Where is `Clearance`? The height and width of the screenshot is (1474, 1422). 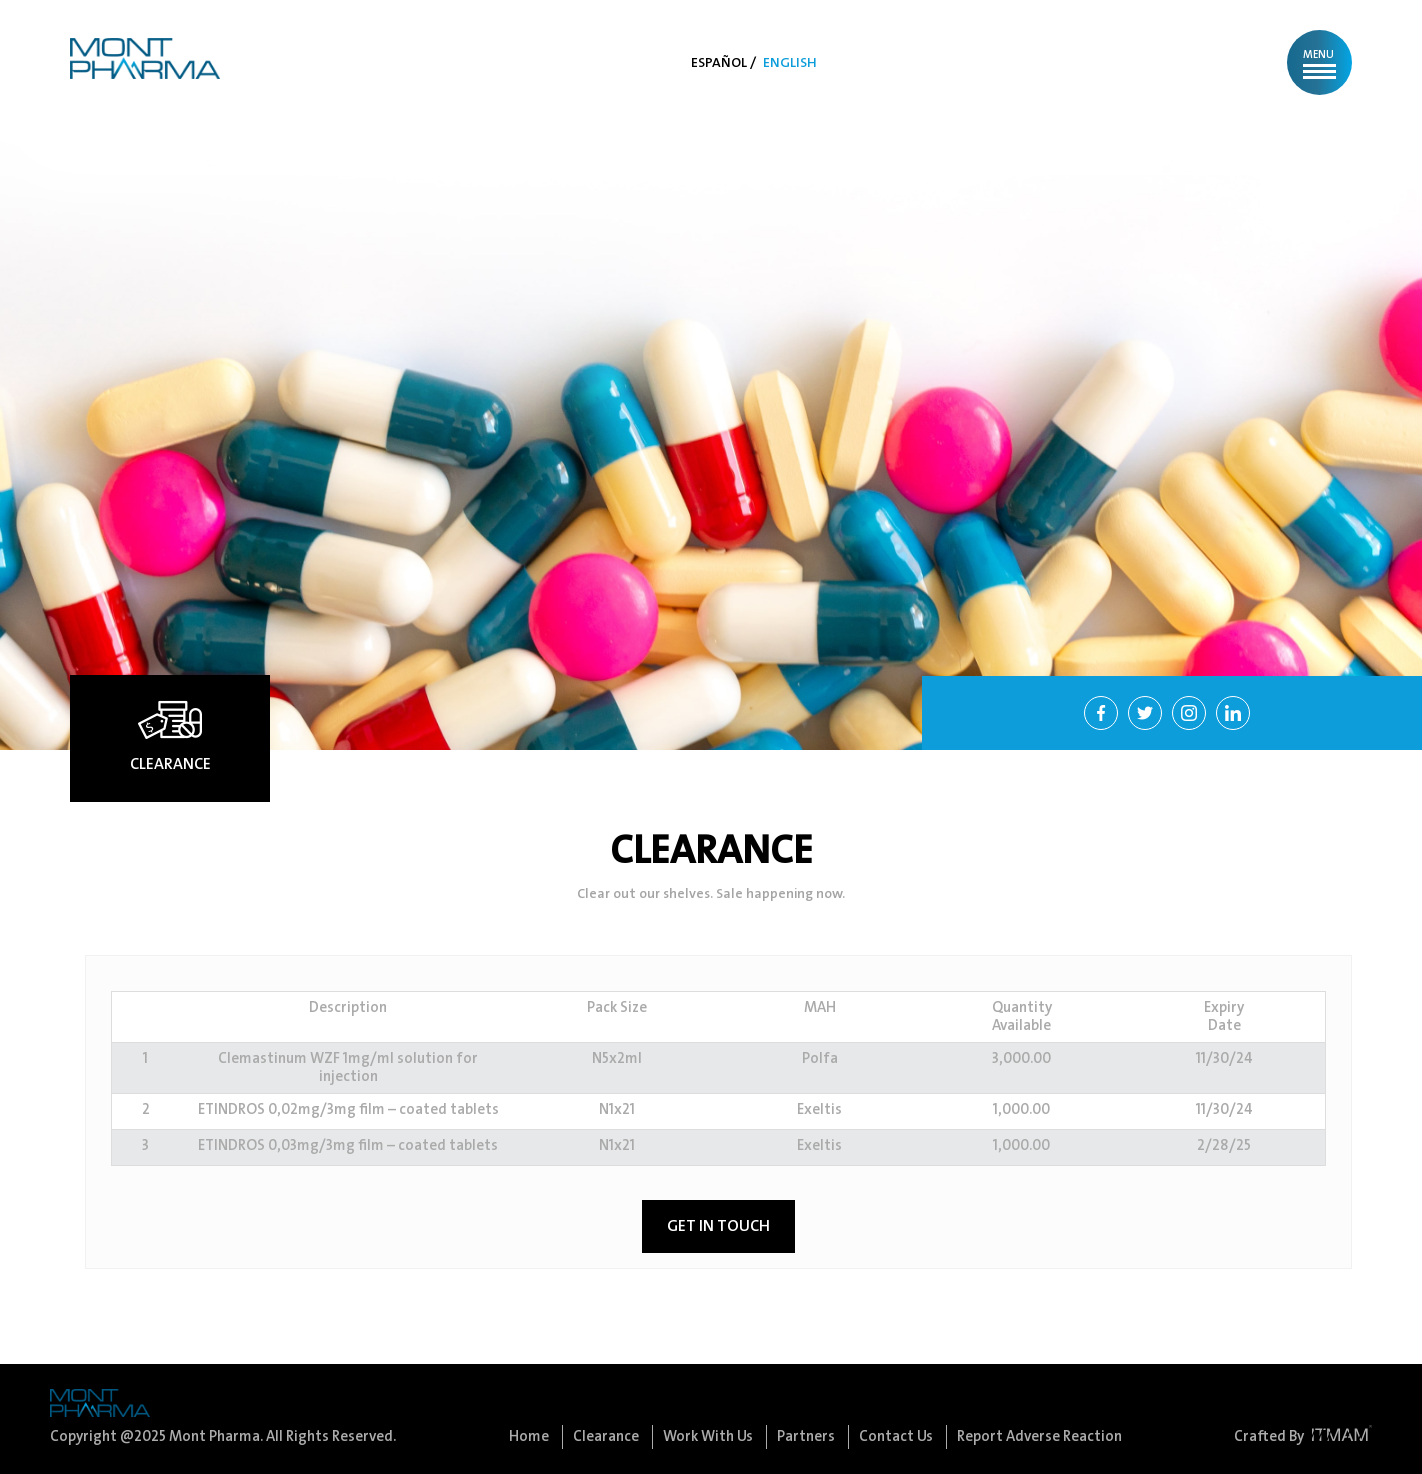 Clearance is located at coordinates (607, 1437).